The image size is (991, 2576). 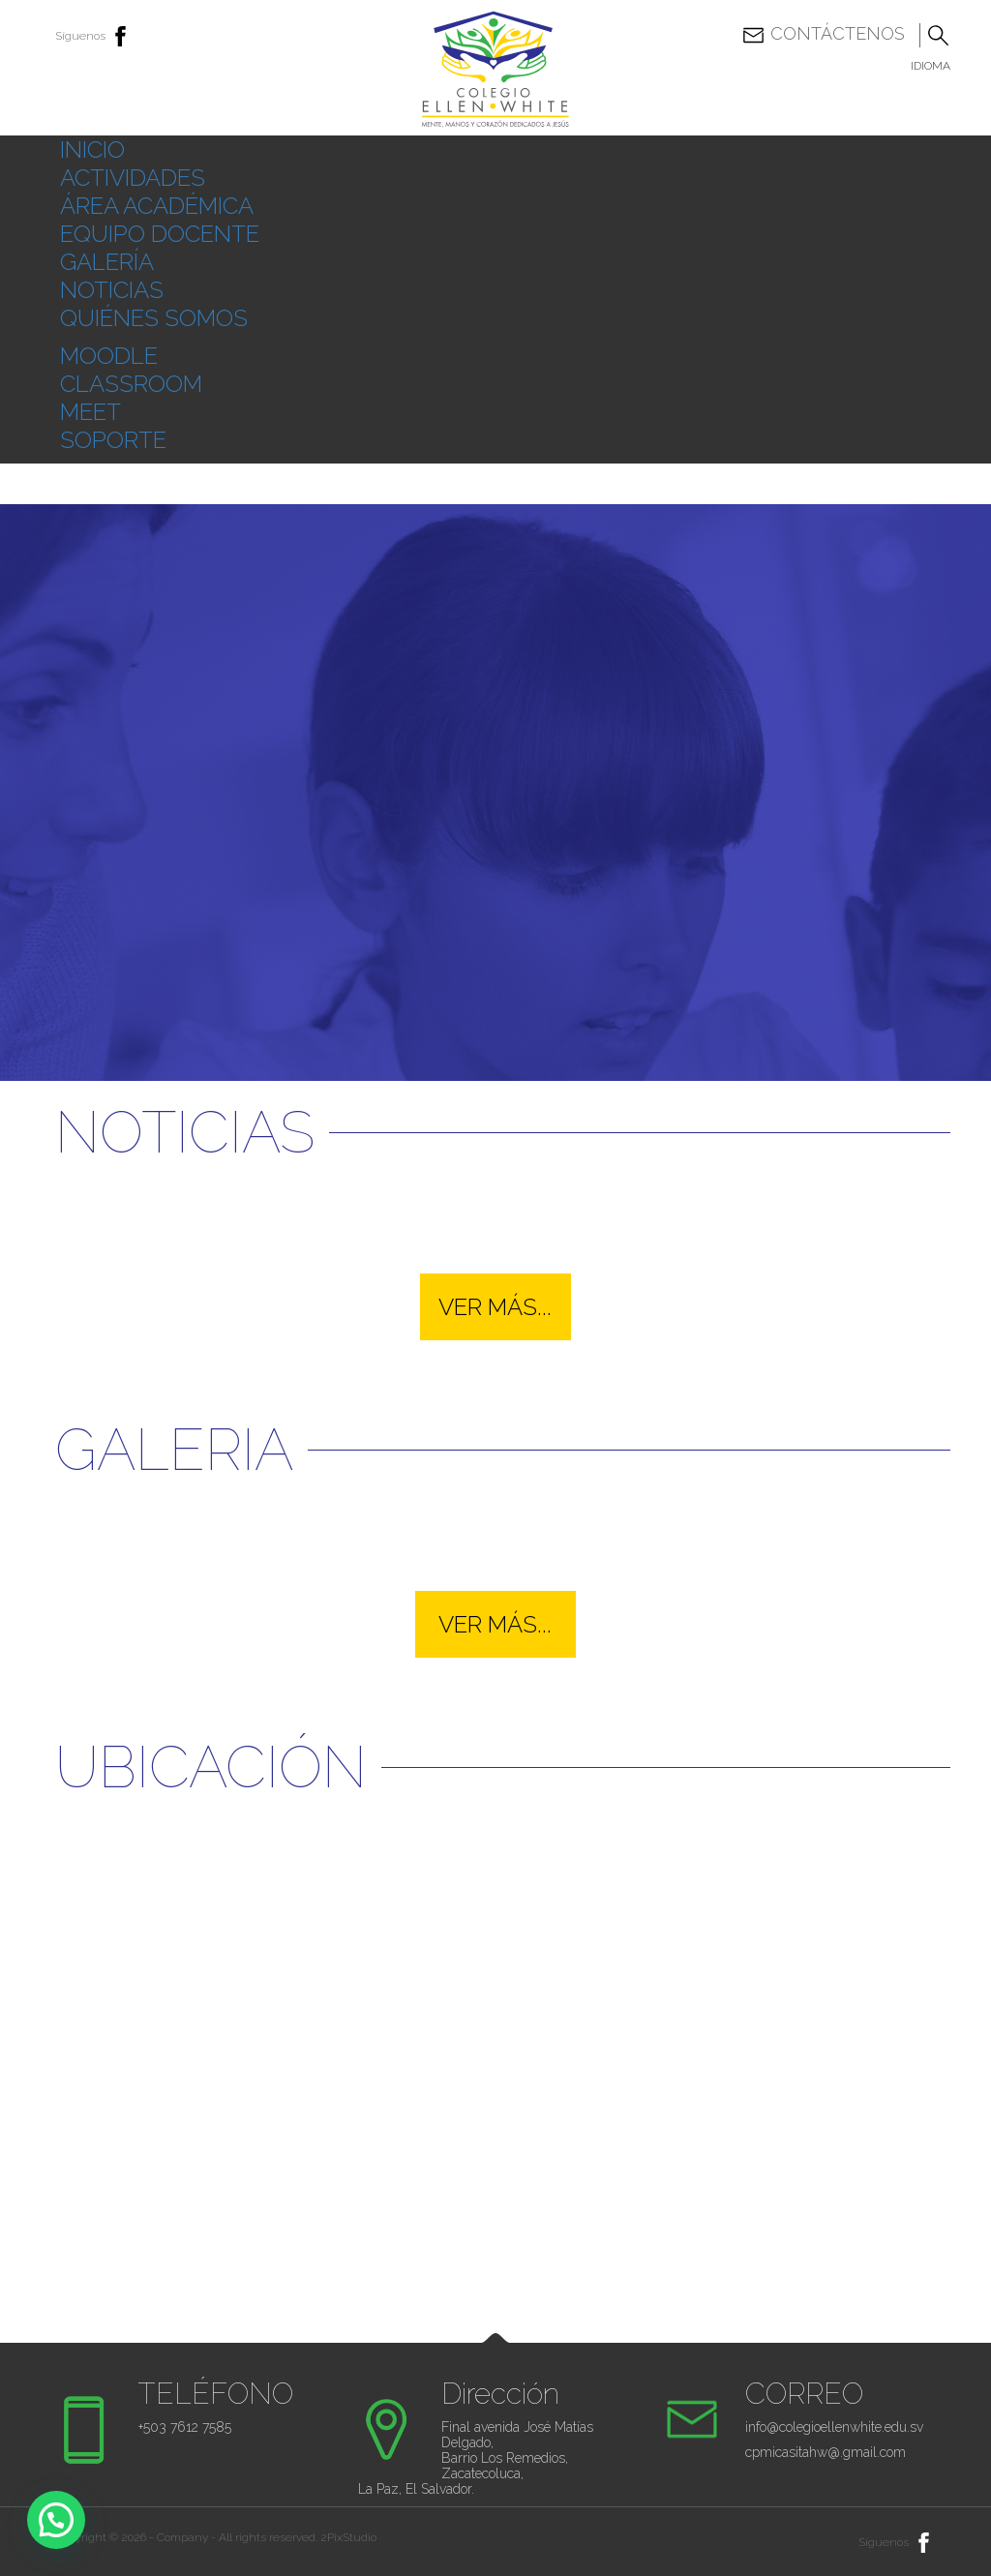 I want to click on GALERÍA, so click(x=107, y=262).